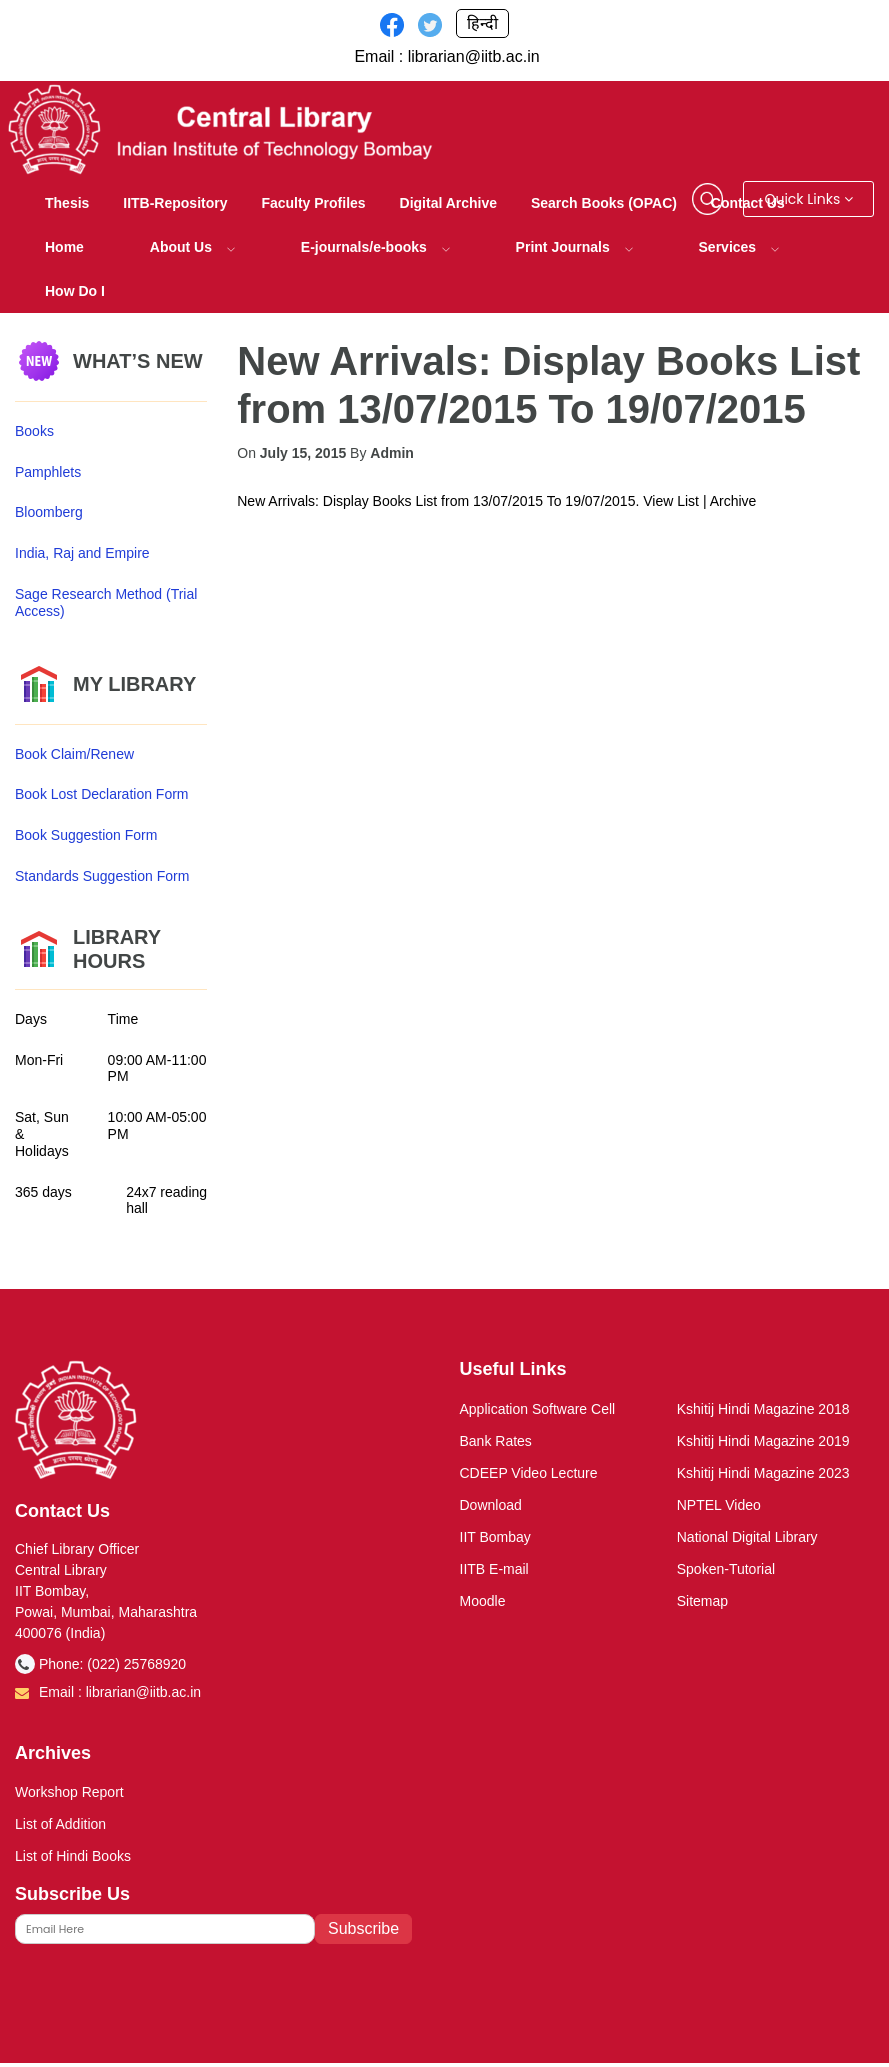 The image size is (889, 2067). I want to click on Book Suggestion Form, so click(86, 835).